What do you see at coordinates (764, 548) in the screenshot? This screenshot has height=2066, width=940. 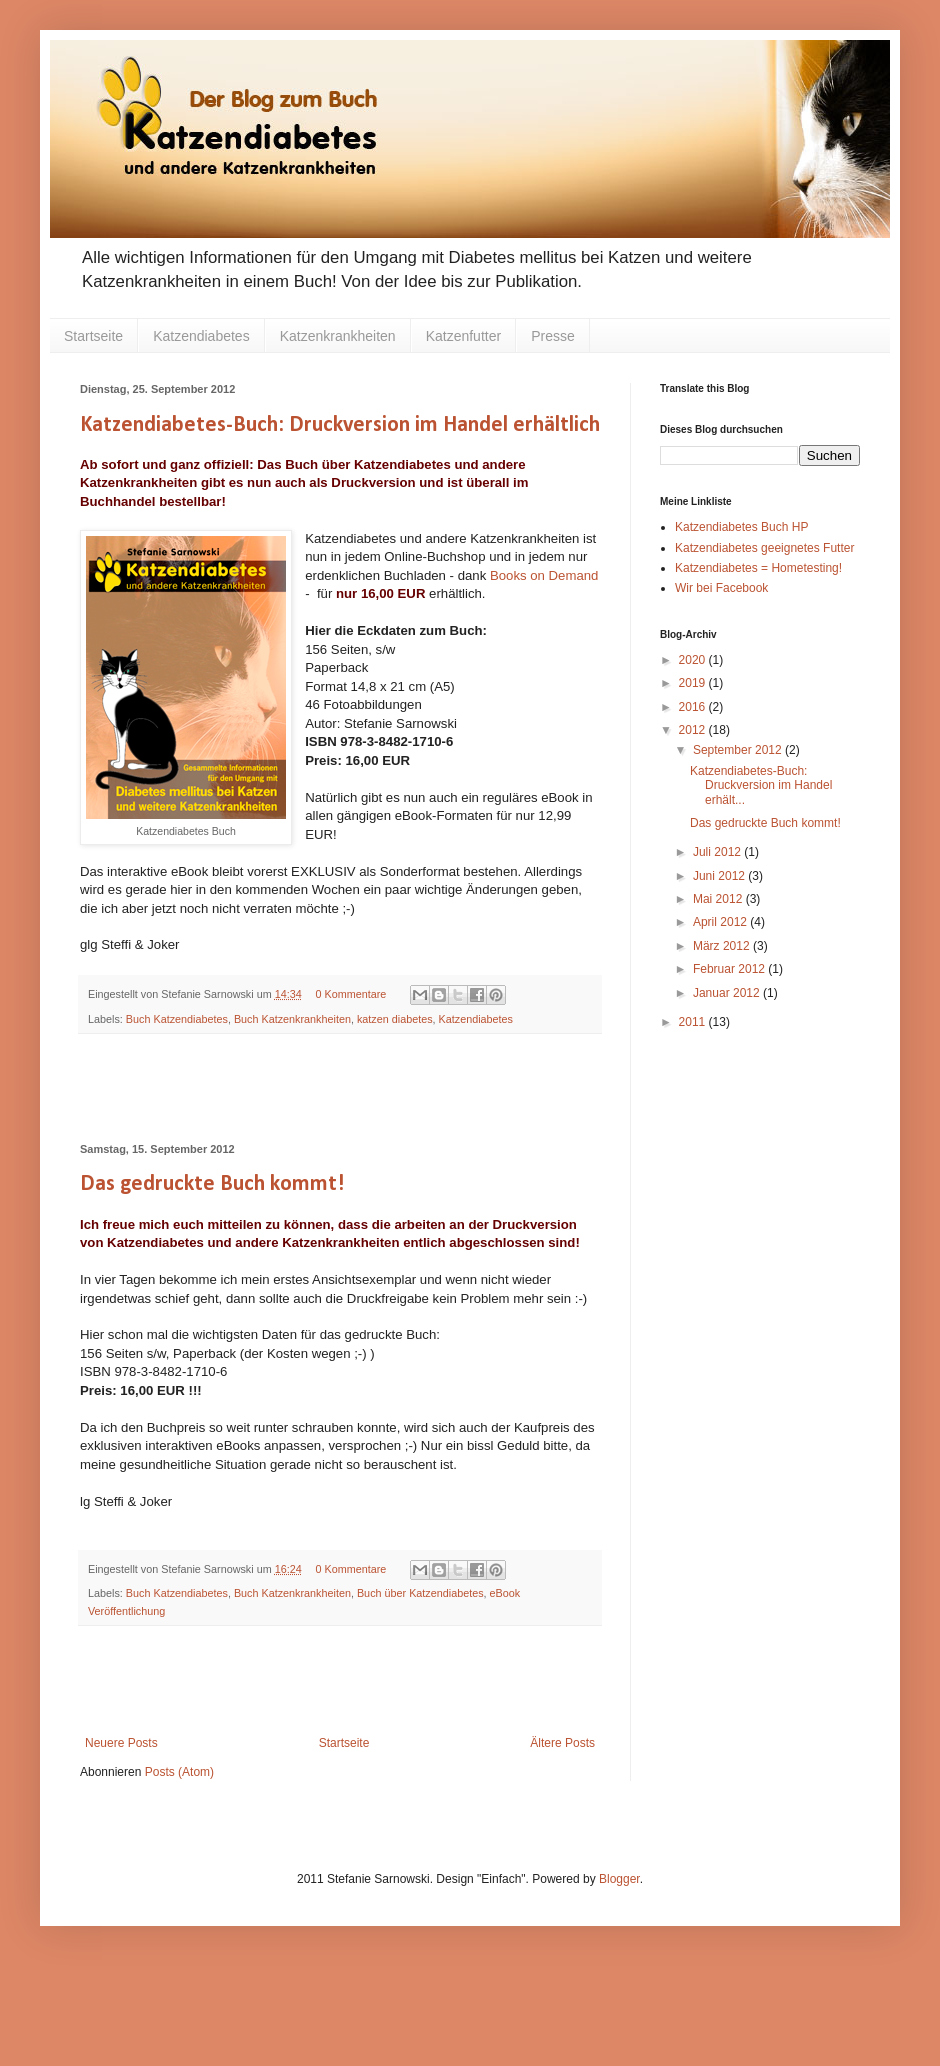 I see `Katzendiabetes geeignetes Futter` at bounding box center [764, 548].